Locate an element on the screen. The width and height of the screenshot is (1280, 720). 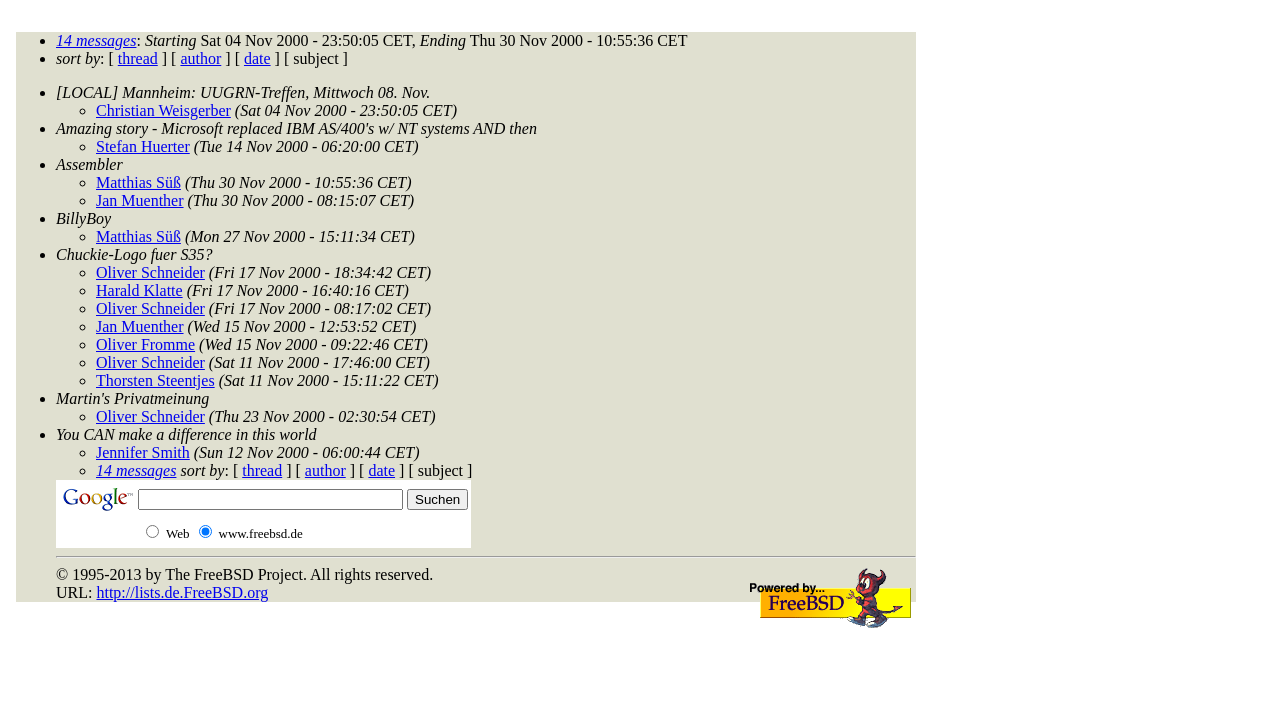
Oliver Schneider is located at coordinates (150, 272).